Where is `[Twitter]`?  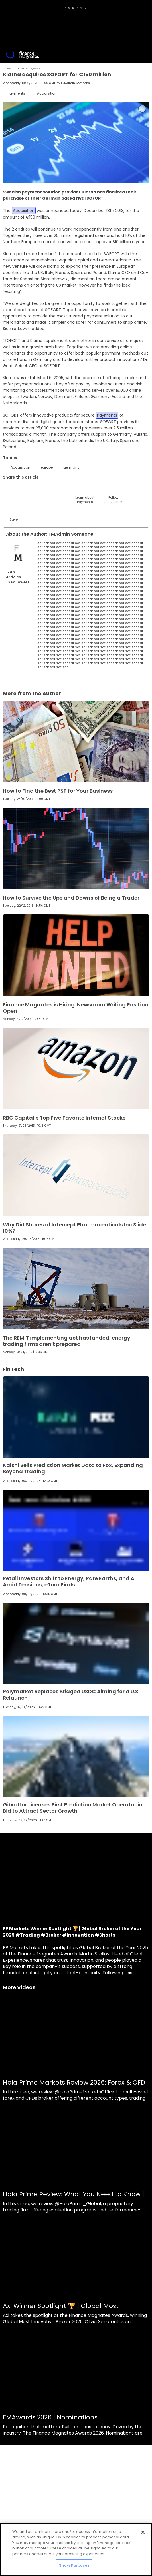 [Twitter] is located at coordinates (14, 490).